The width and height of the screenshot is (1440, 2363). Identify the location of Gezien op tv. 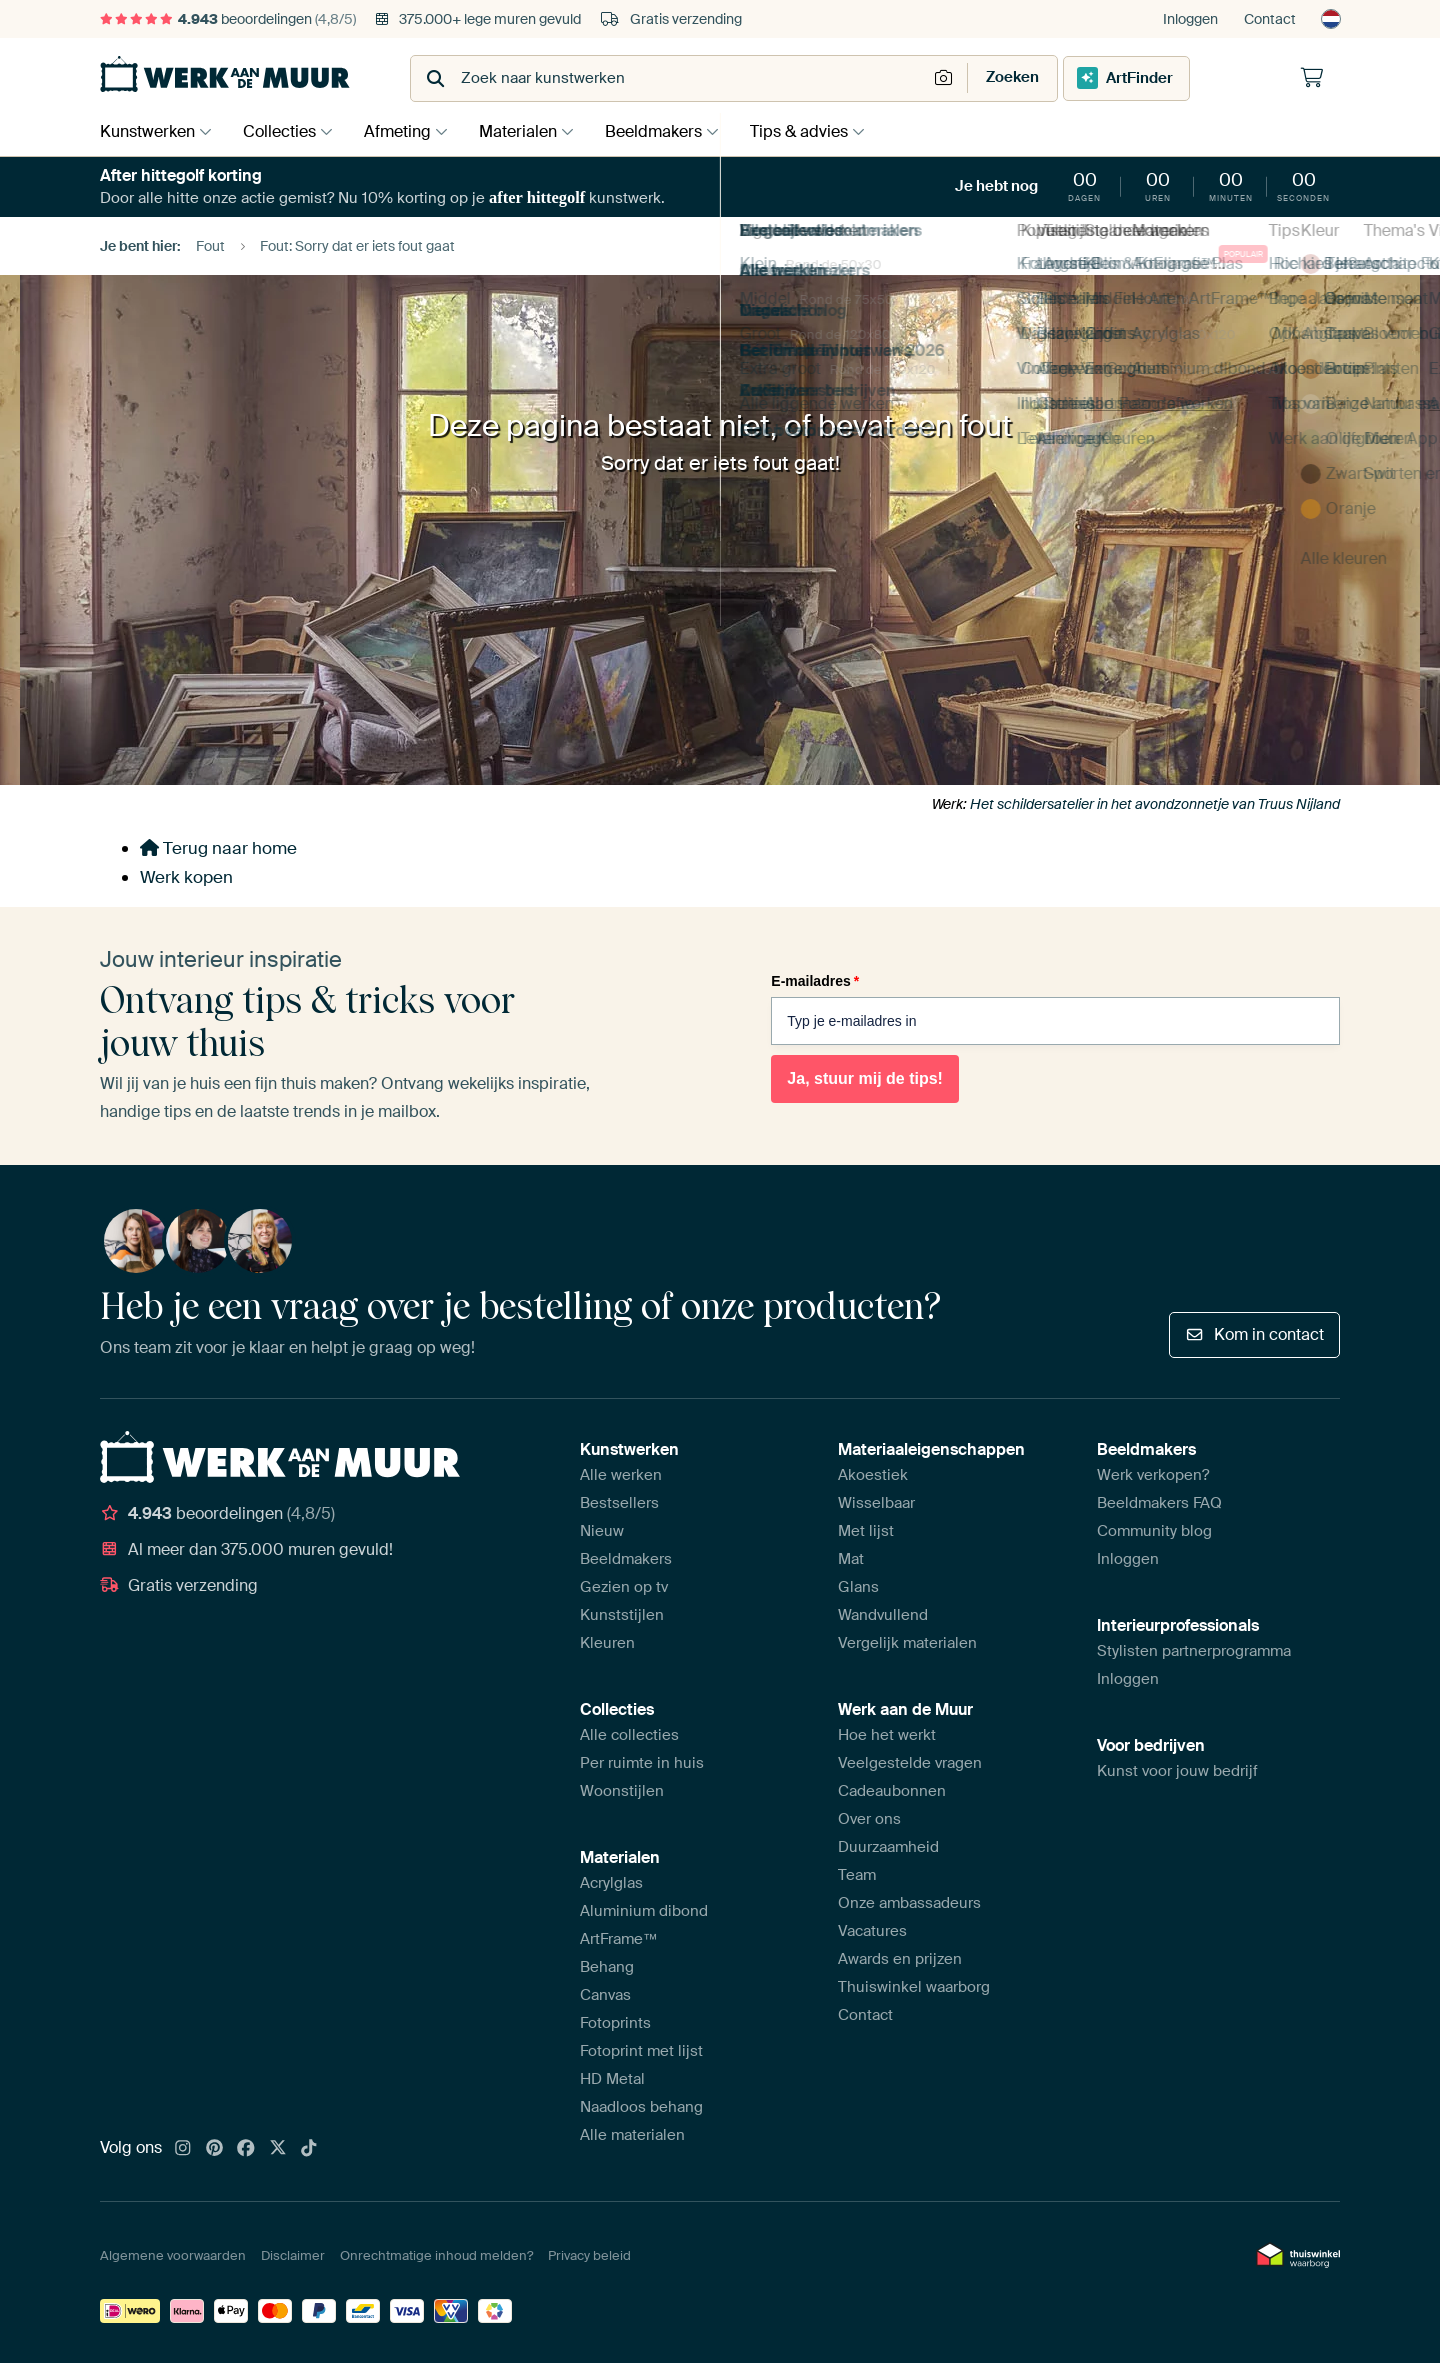
(624, 1587).